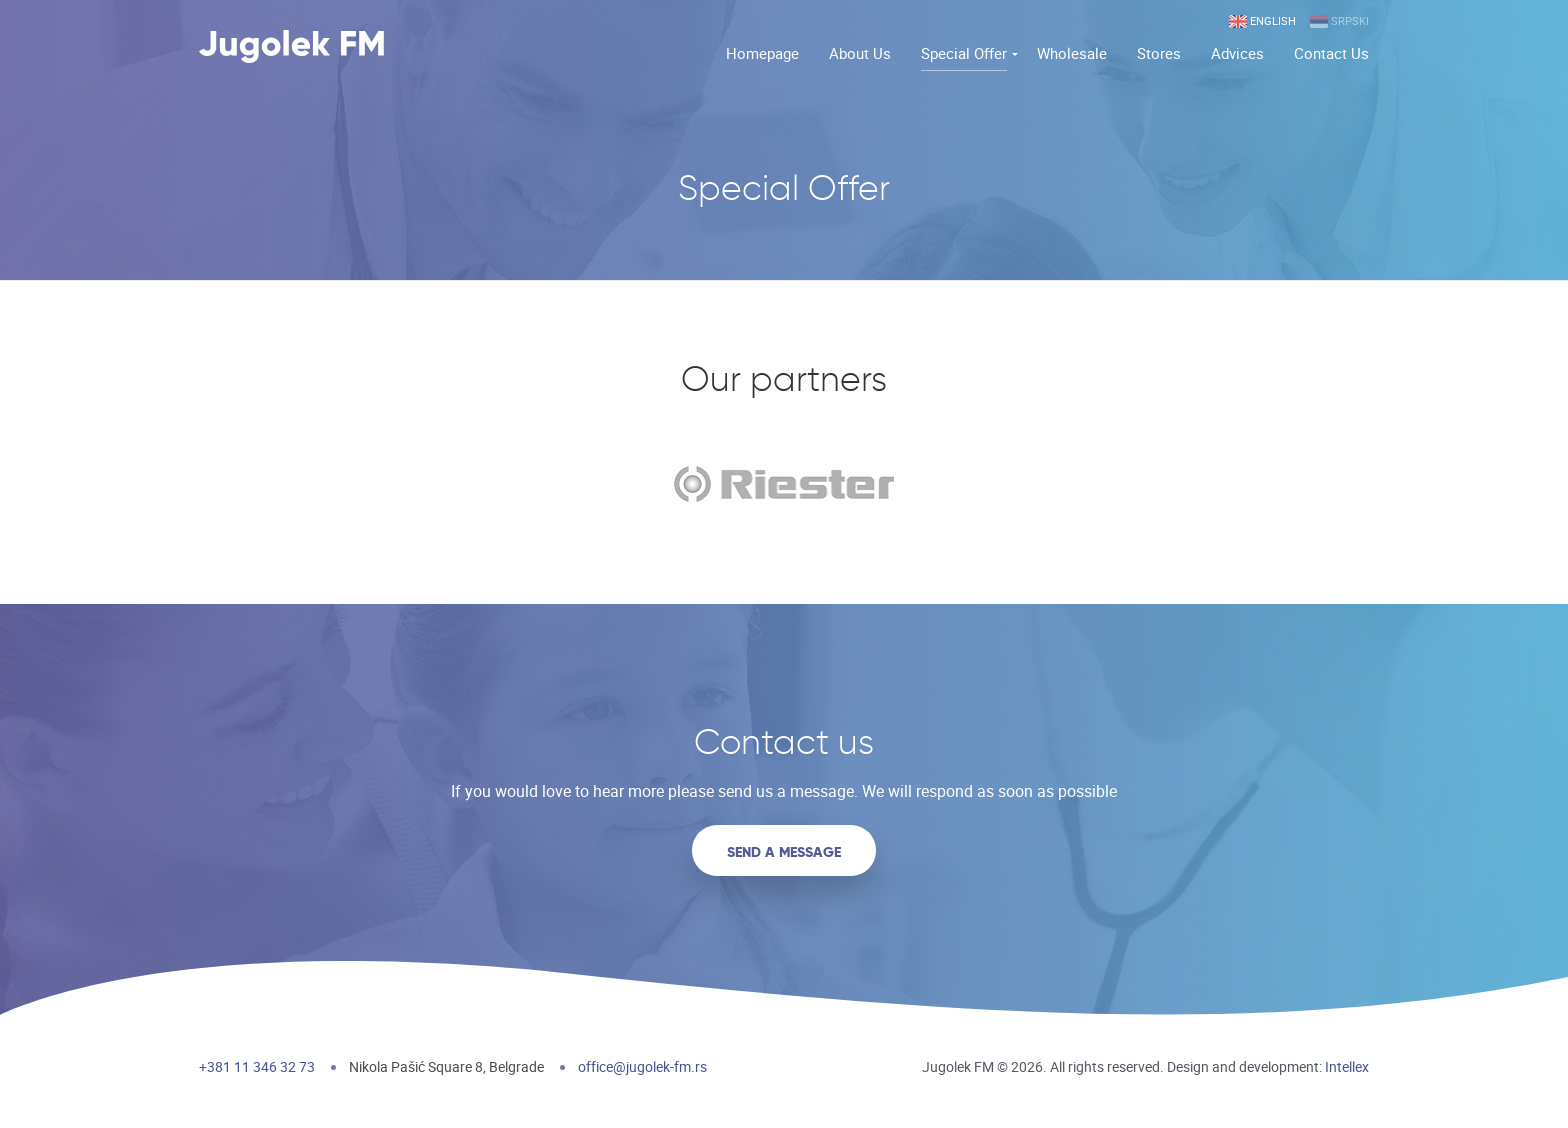 This screenshot has width=1568, height=1128. What do you see at coordinates (964, 53) in the screenshot?
I see `Special Offer` at bounding box center [964, 53].